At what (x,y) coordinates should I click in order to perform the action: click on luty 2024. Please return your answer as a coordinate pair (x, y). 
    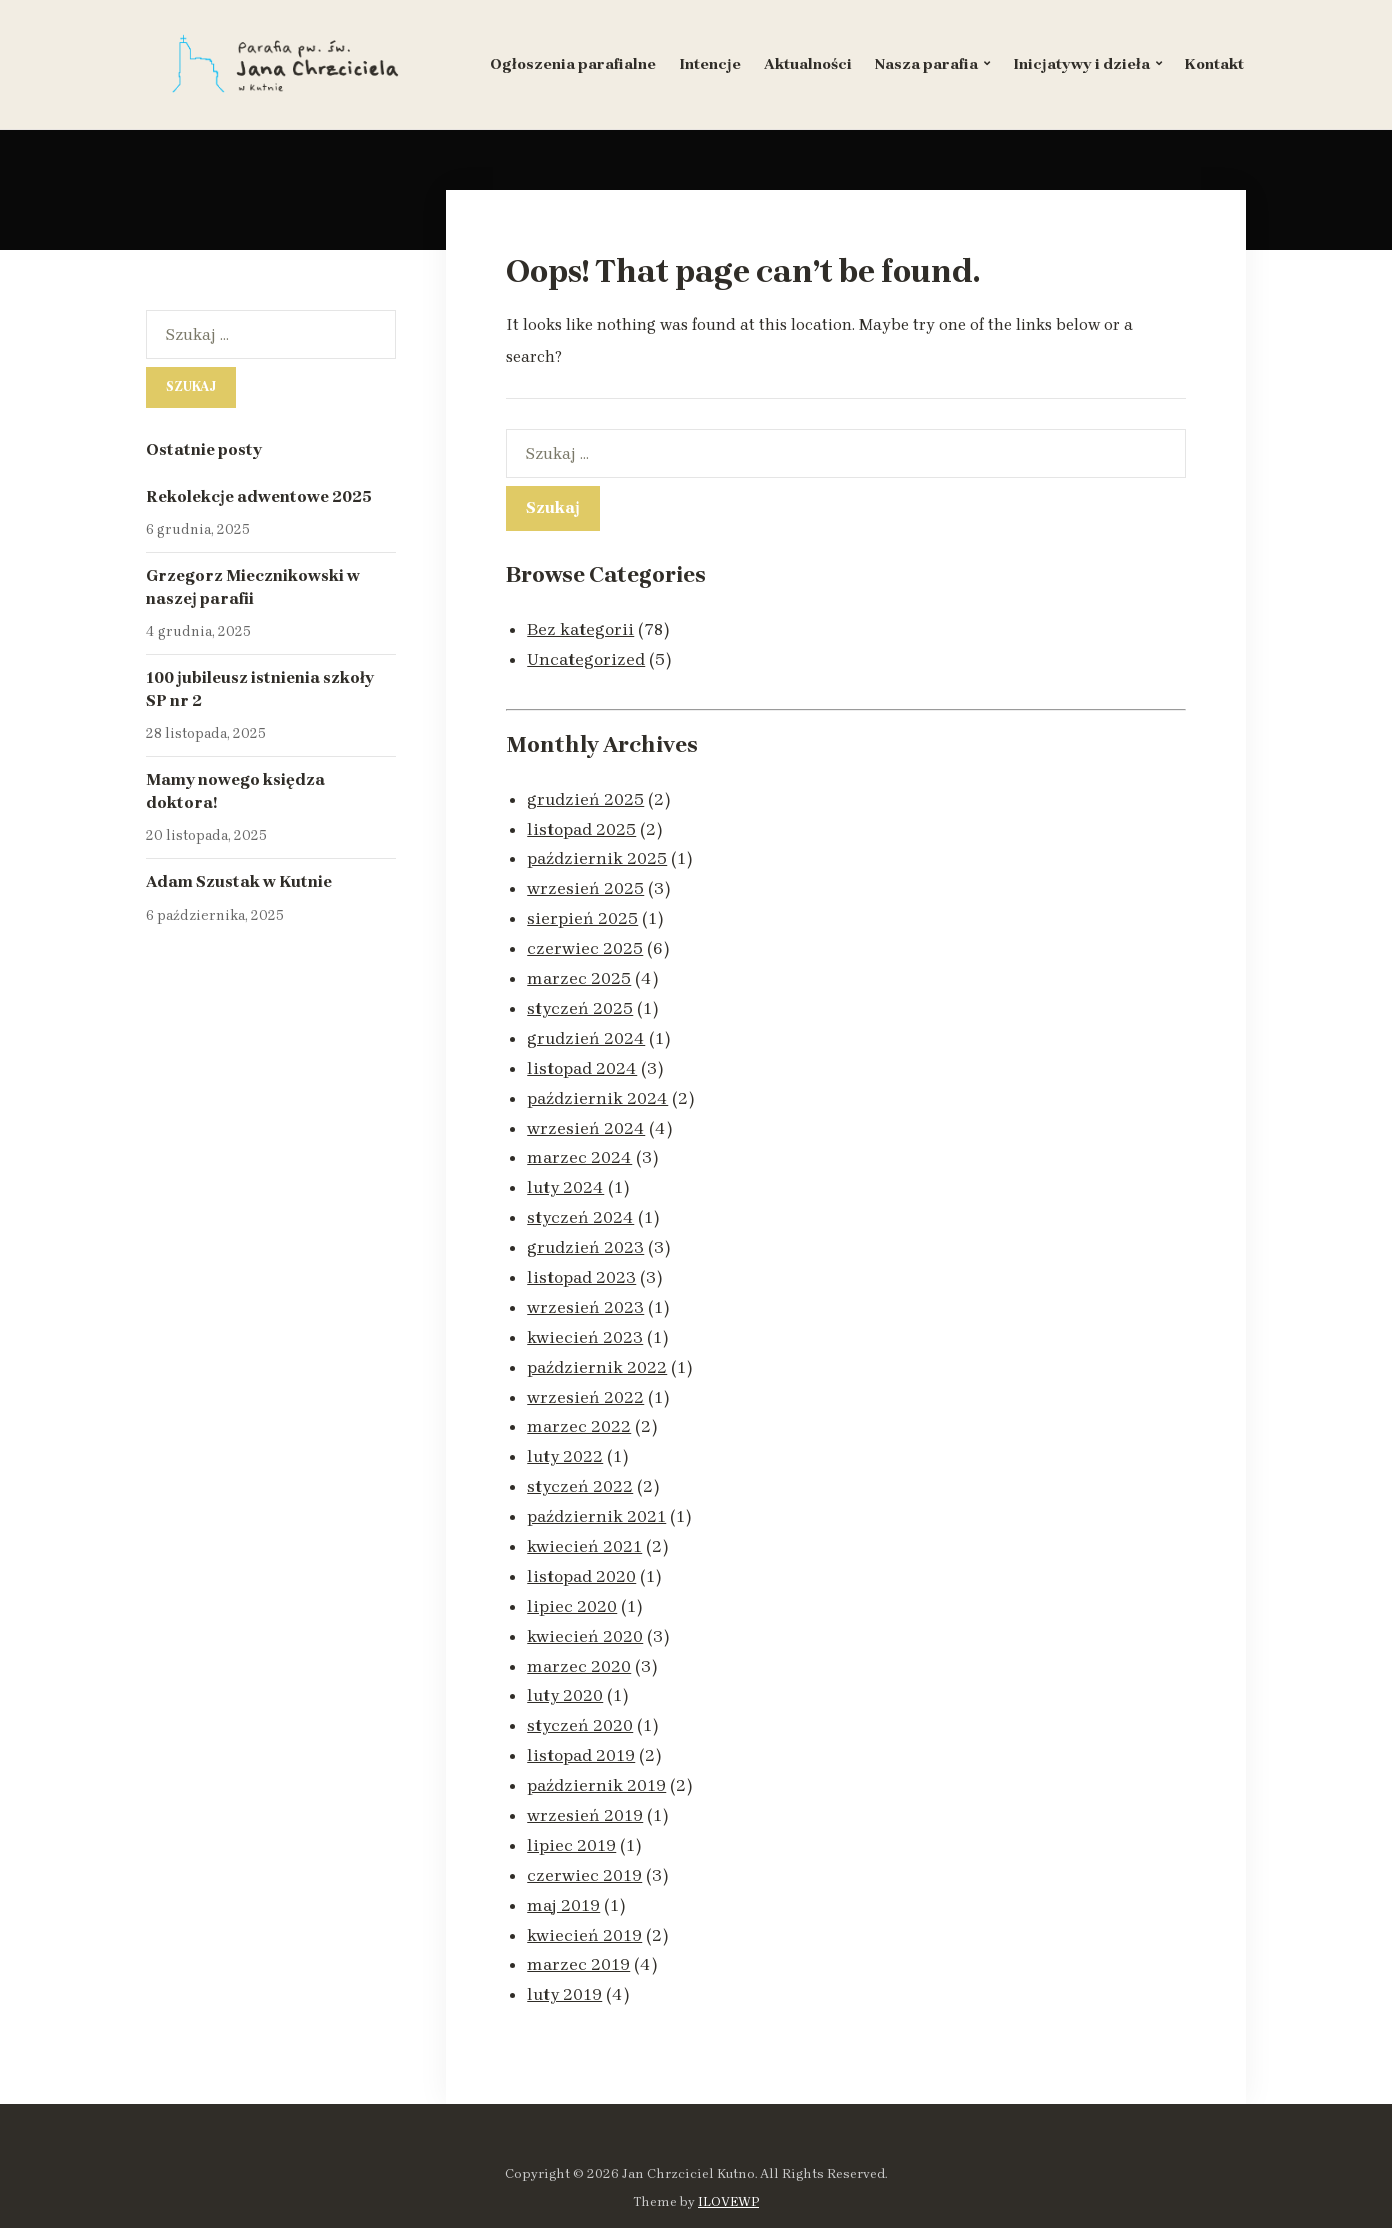
    Looking at the image, I should click on (566, 1172).